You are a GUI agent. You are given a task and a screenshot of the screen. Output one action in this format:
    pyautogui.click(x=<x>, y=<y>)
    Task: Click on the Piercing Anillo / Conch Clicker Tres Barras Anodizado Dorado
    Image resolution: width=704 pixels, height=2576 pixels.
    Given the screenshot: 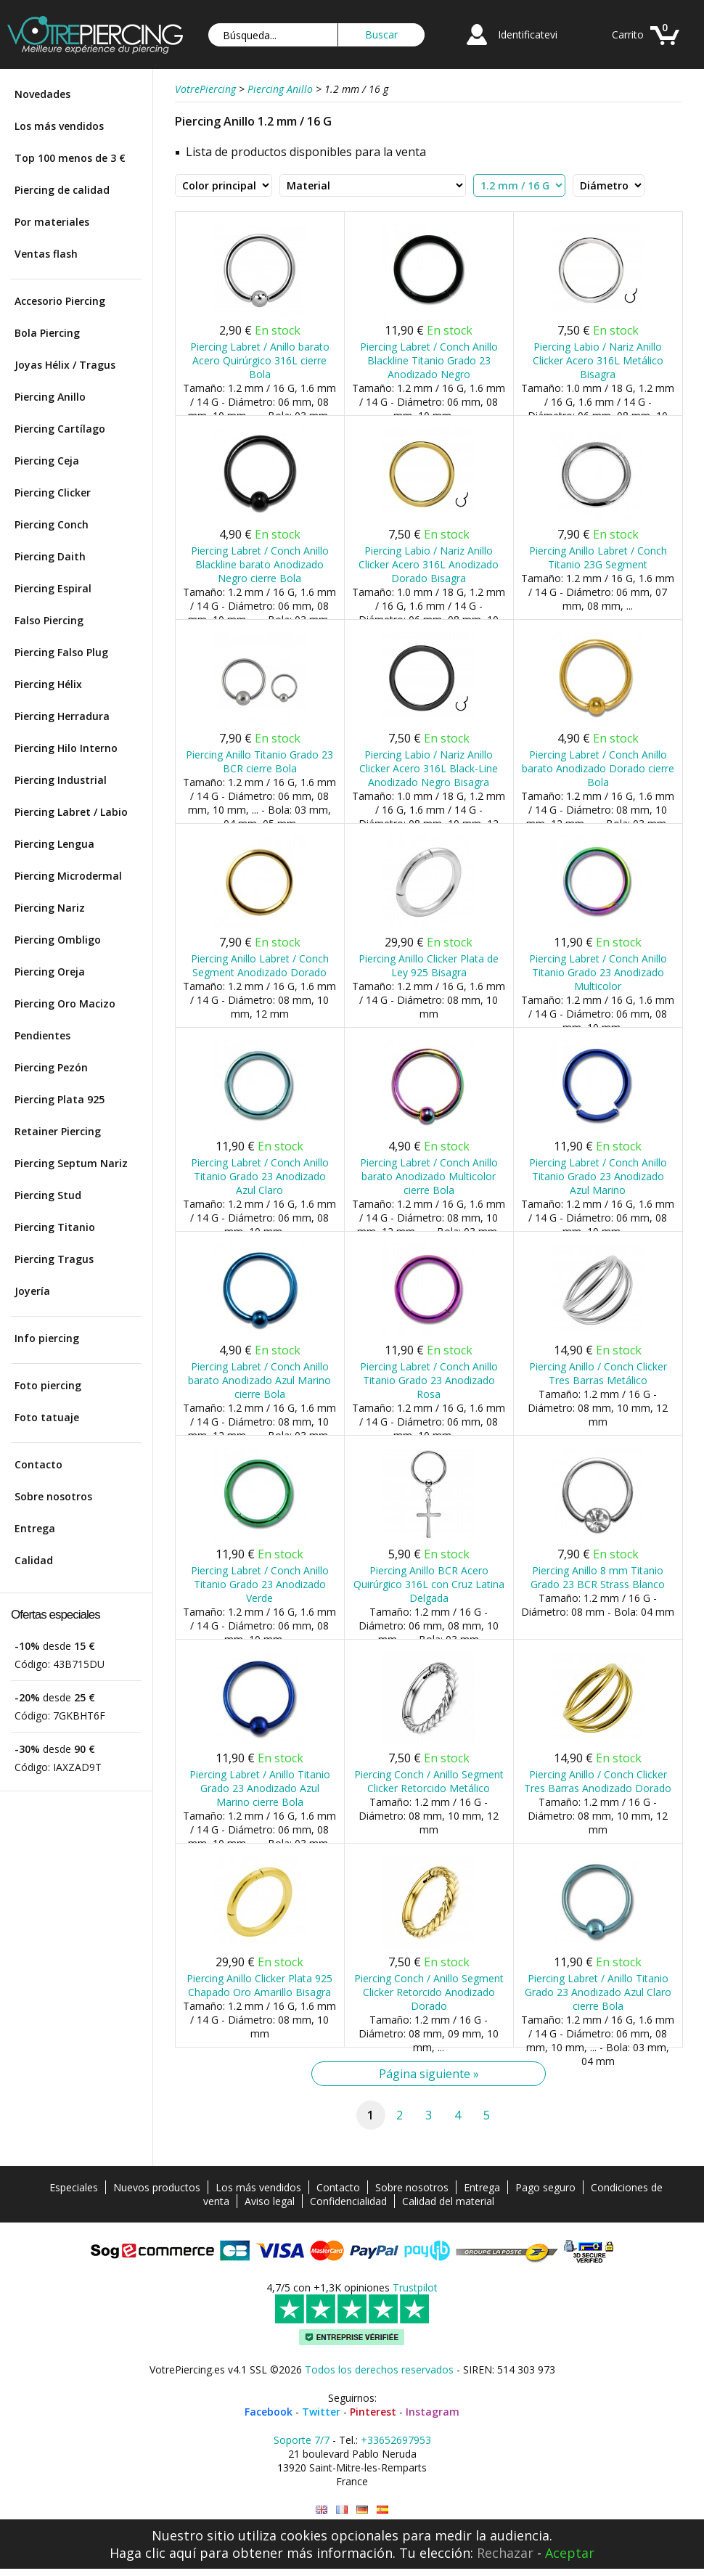 What is the action you would take?
    pyautogui.click(x=597, y=1781)
    